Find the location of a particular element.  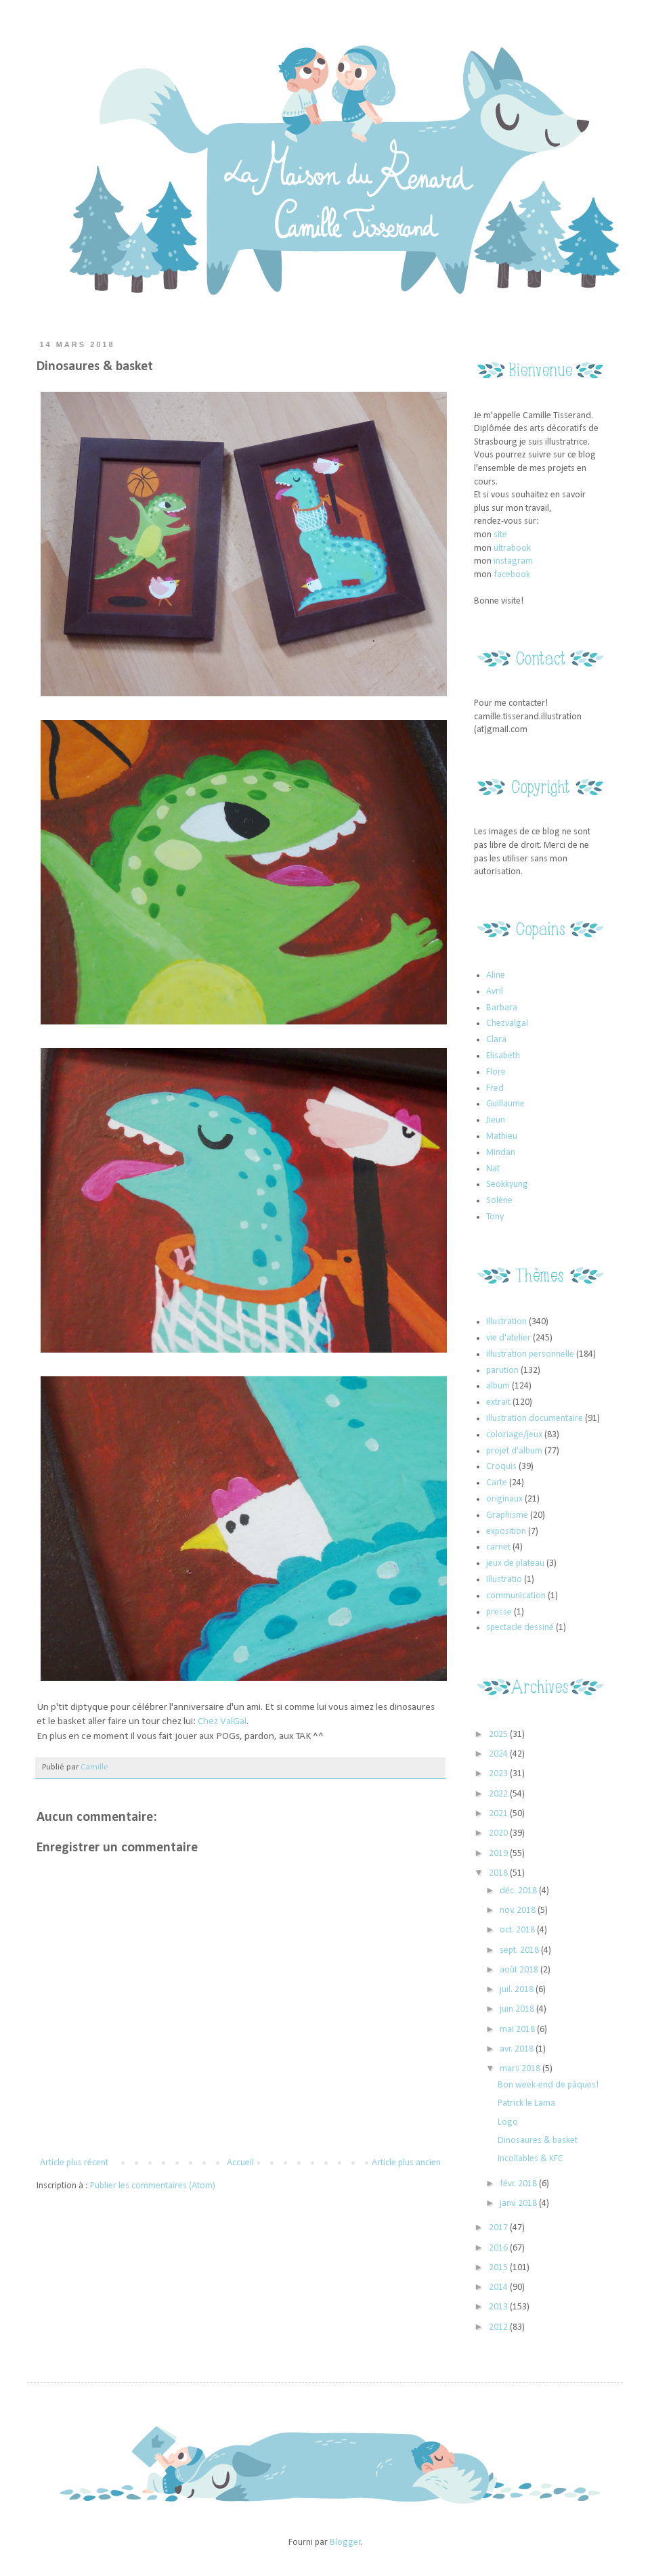

illustration documentaire is located at coordinates (534, 1419).